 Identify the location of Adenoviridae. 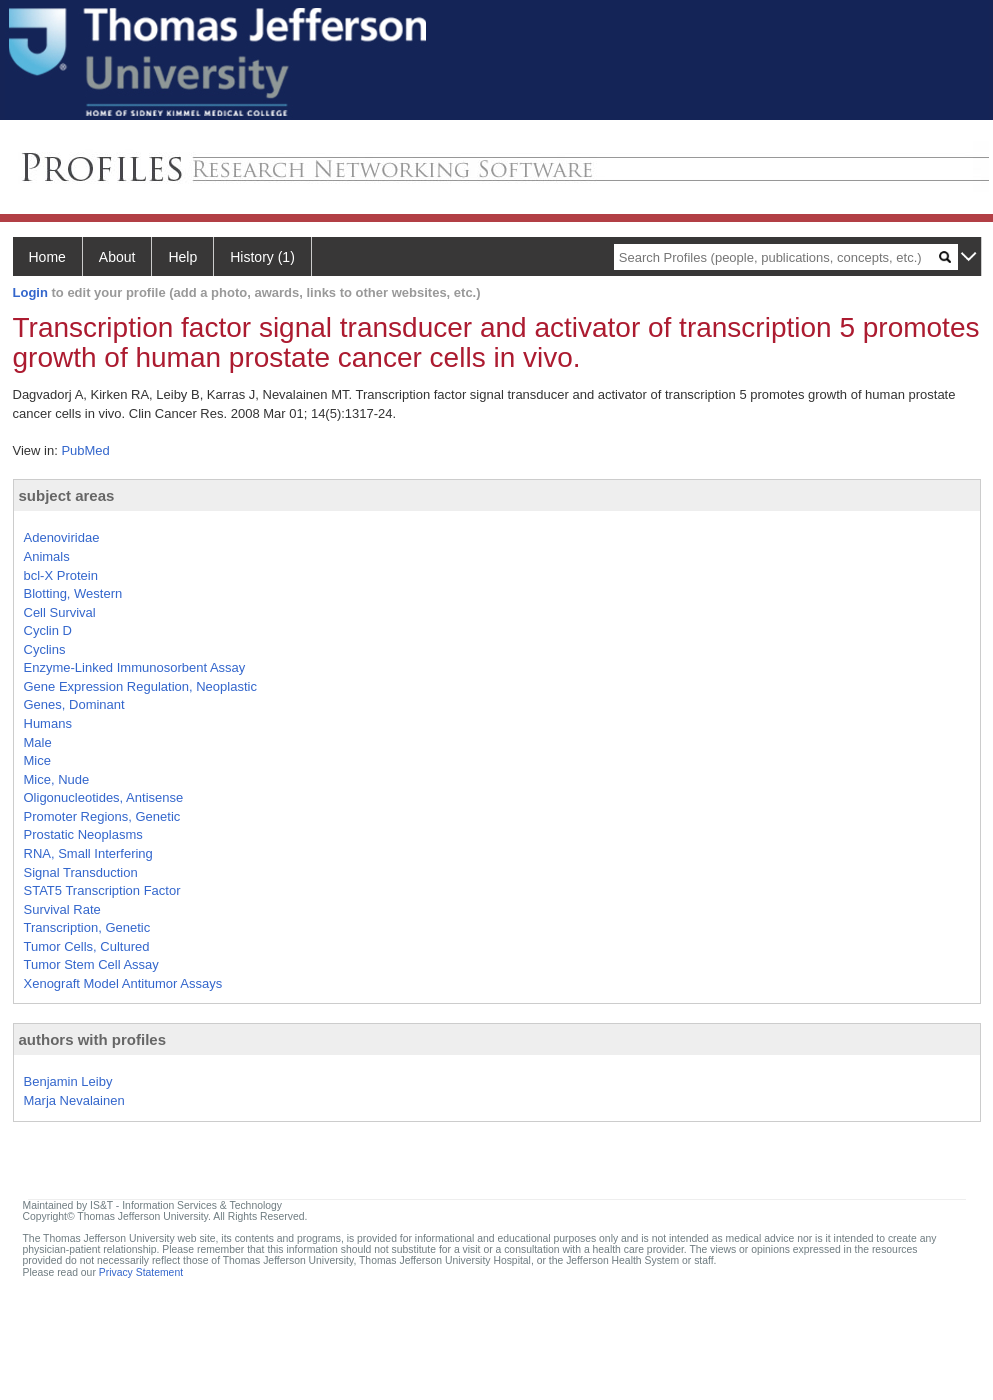
(62, 537).